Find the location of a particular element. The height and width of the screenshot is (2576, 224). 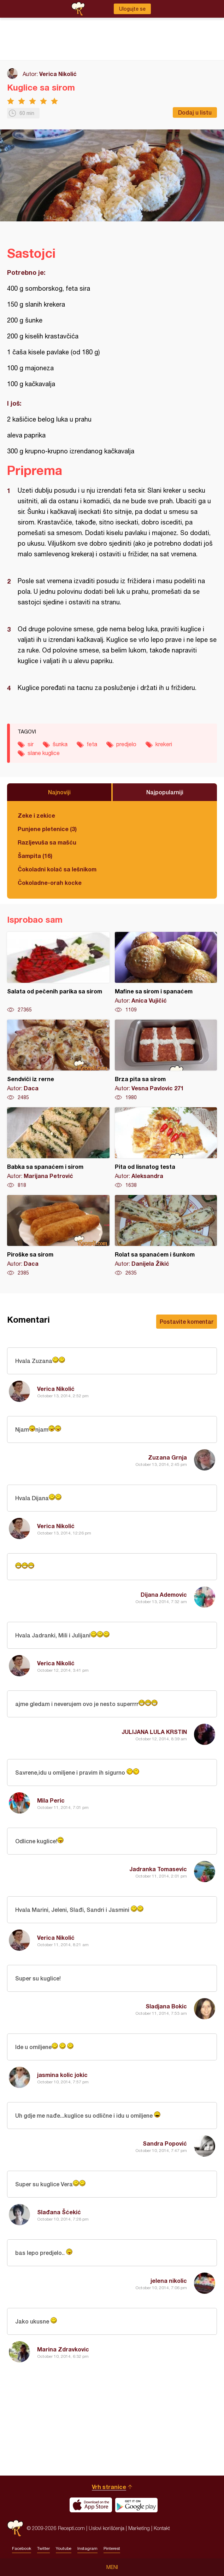

Instagram is located at coordinates (87, 2548).